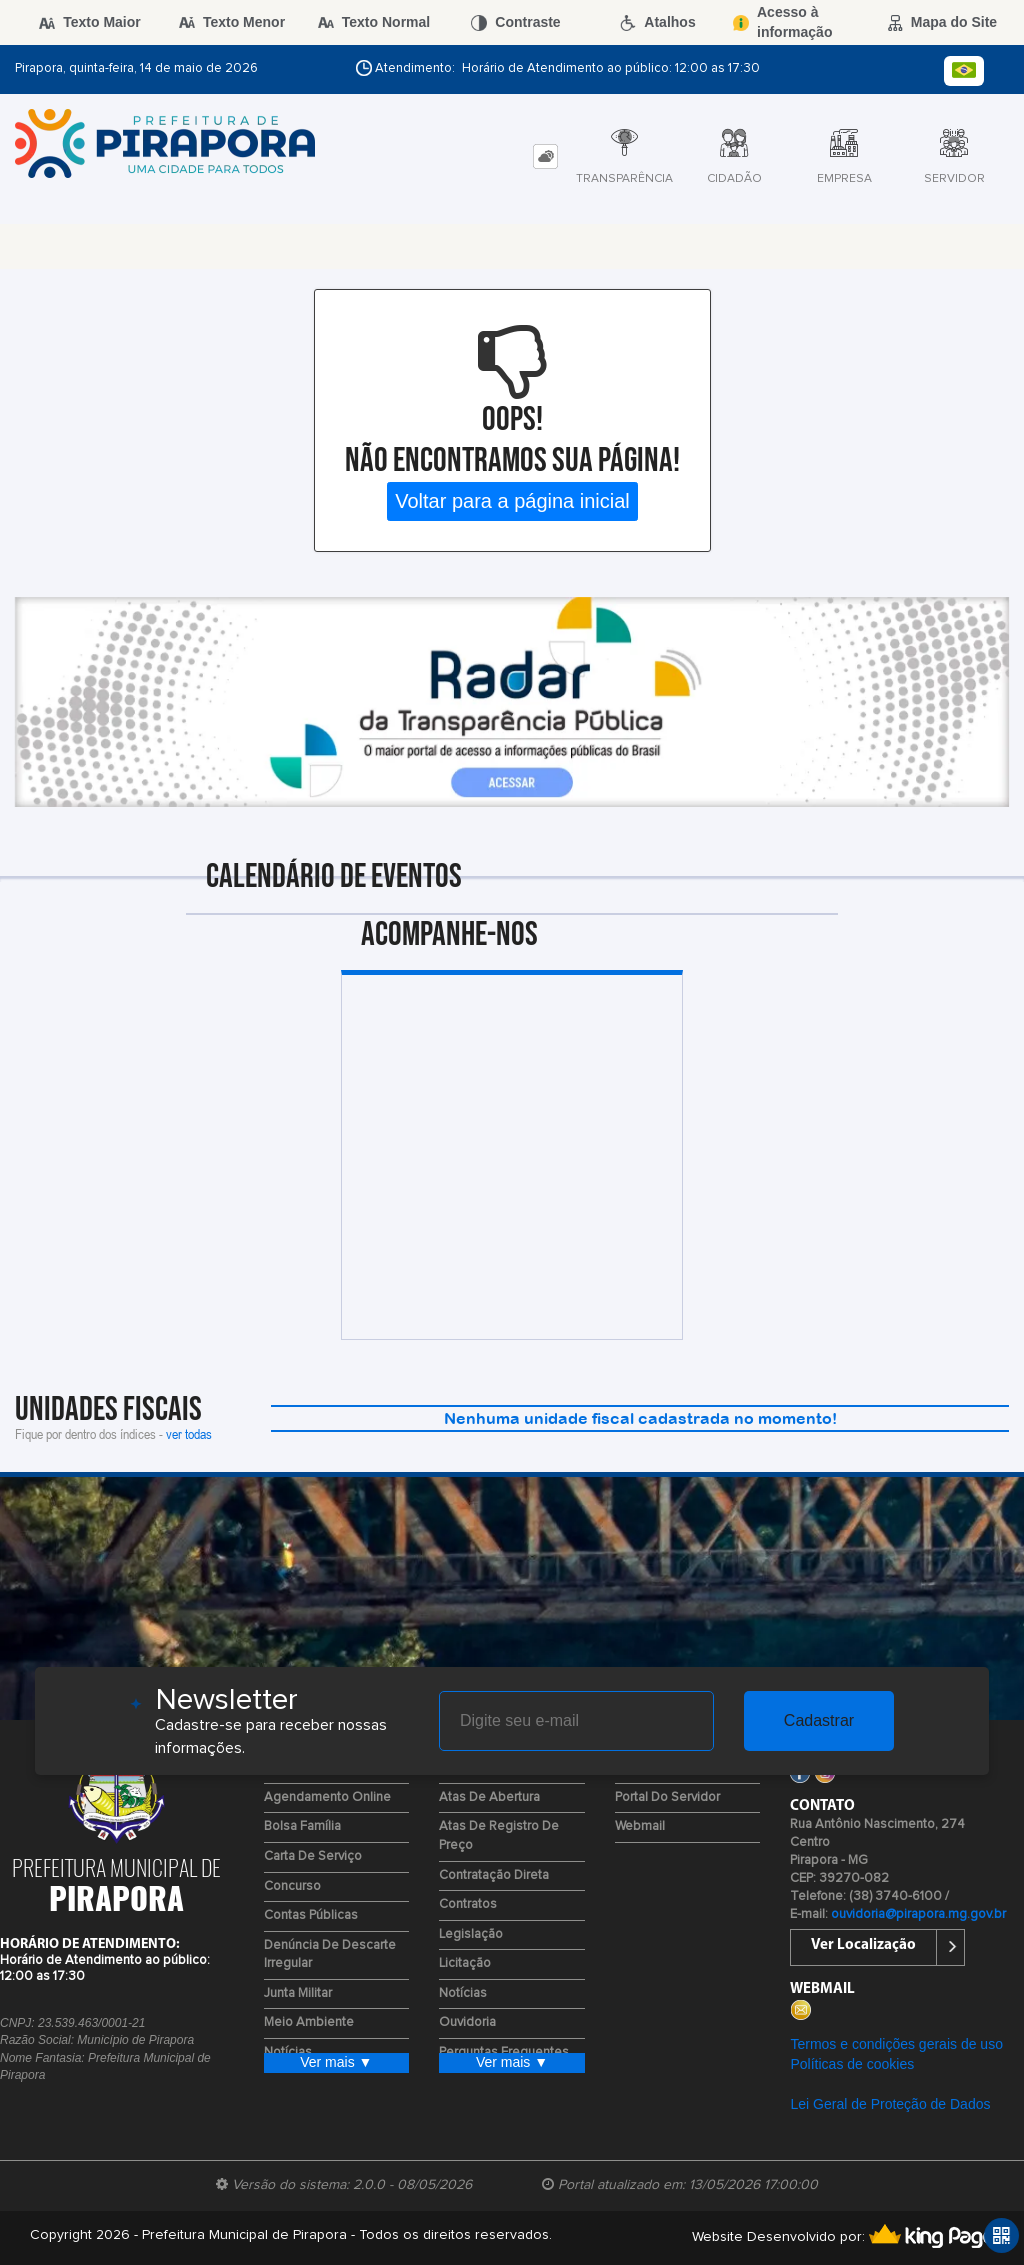  What do you see at coordinates (292, 1886) in the screenshot?
I see `Concurso` at bounding box center [292, 1886].